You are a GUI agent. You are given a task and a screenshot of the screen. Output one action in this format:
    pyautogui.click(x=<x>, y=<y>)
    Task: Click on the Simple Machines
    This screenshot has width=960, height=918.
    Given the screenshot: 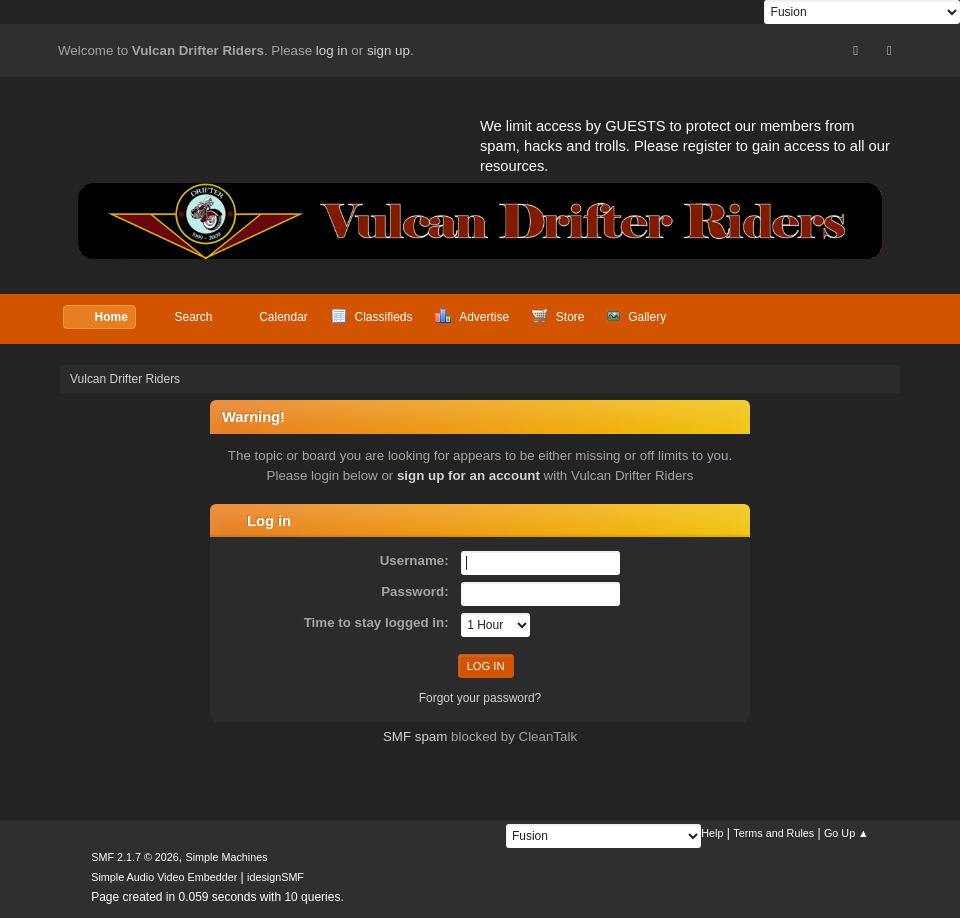 What is the action you would take?
    pyautogui.click(x=227, y=857)
    